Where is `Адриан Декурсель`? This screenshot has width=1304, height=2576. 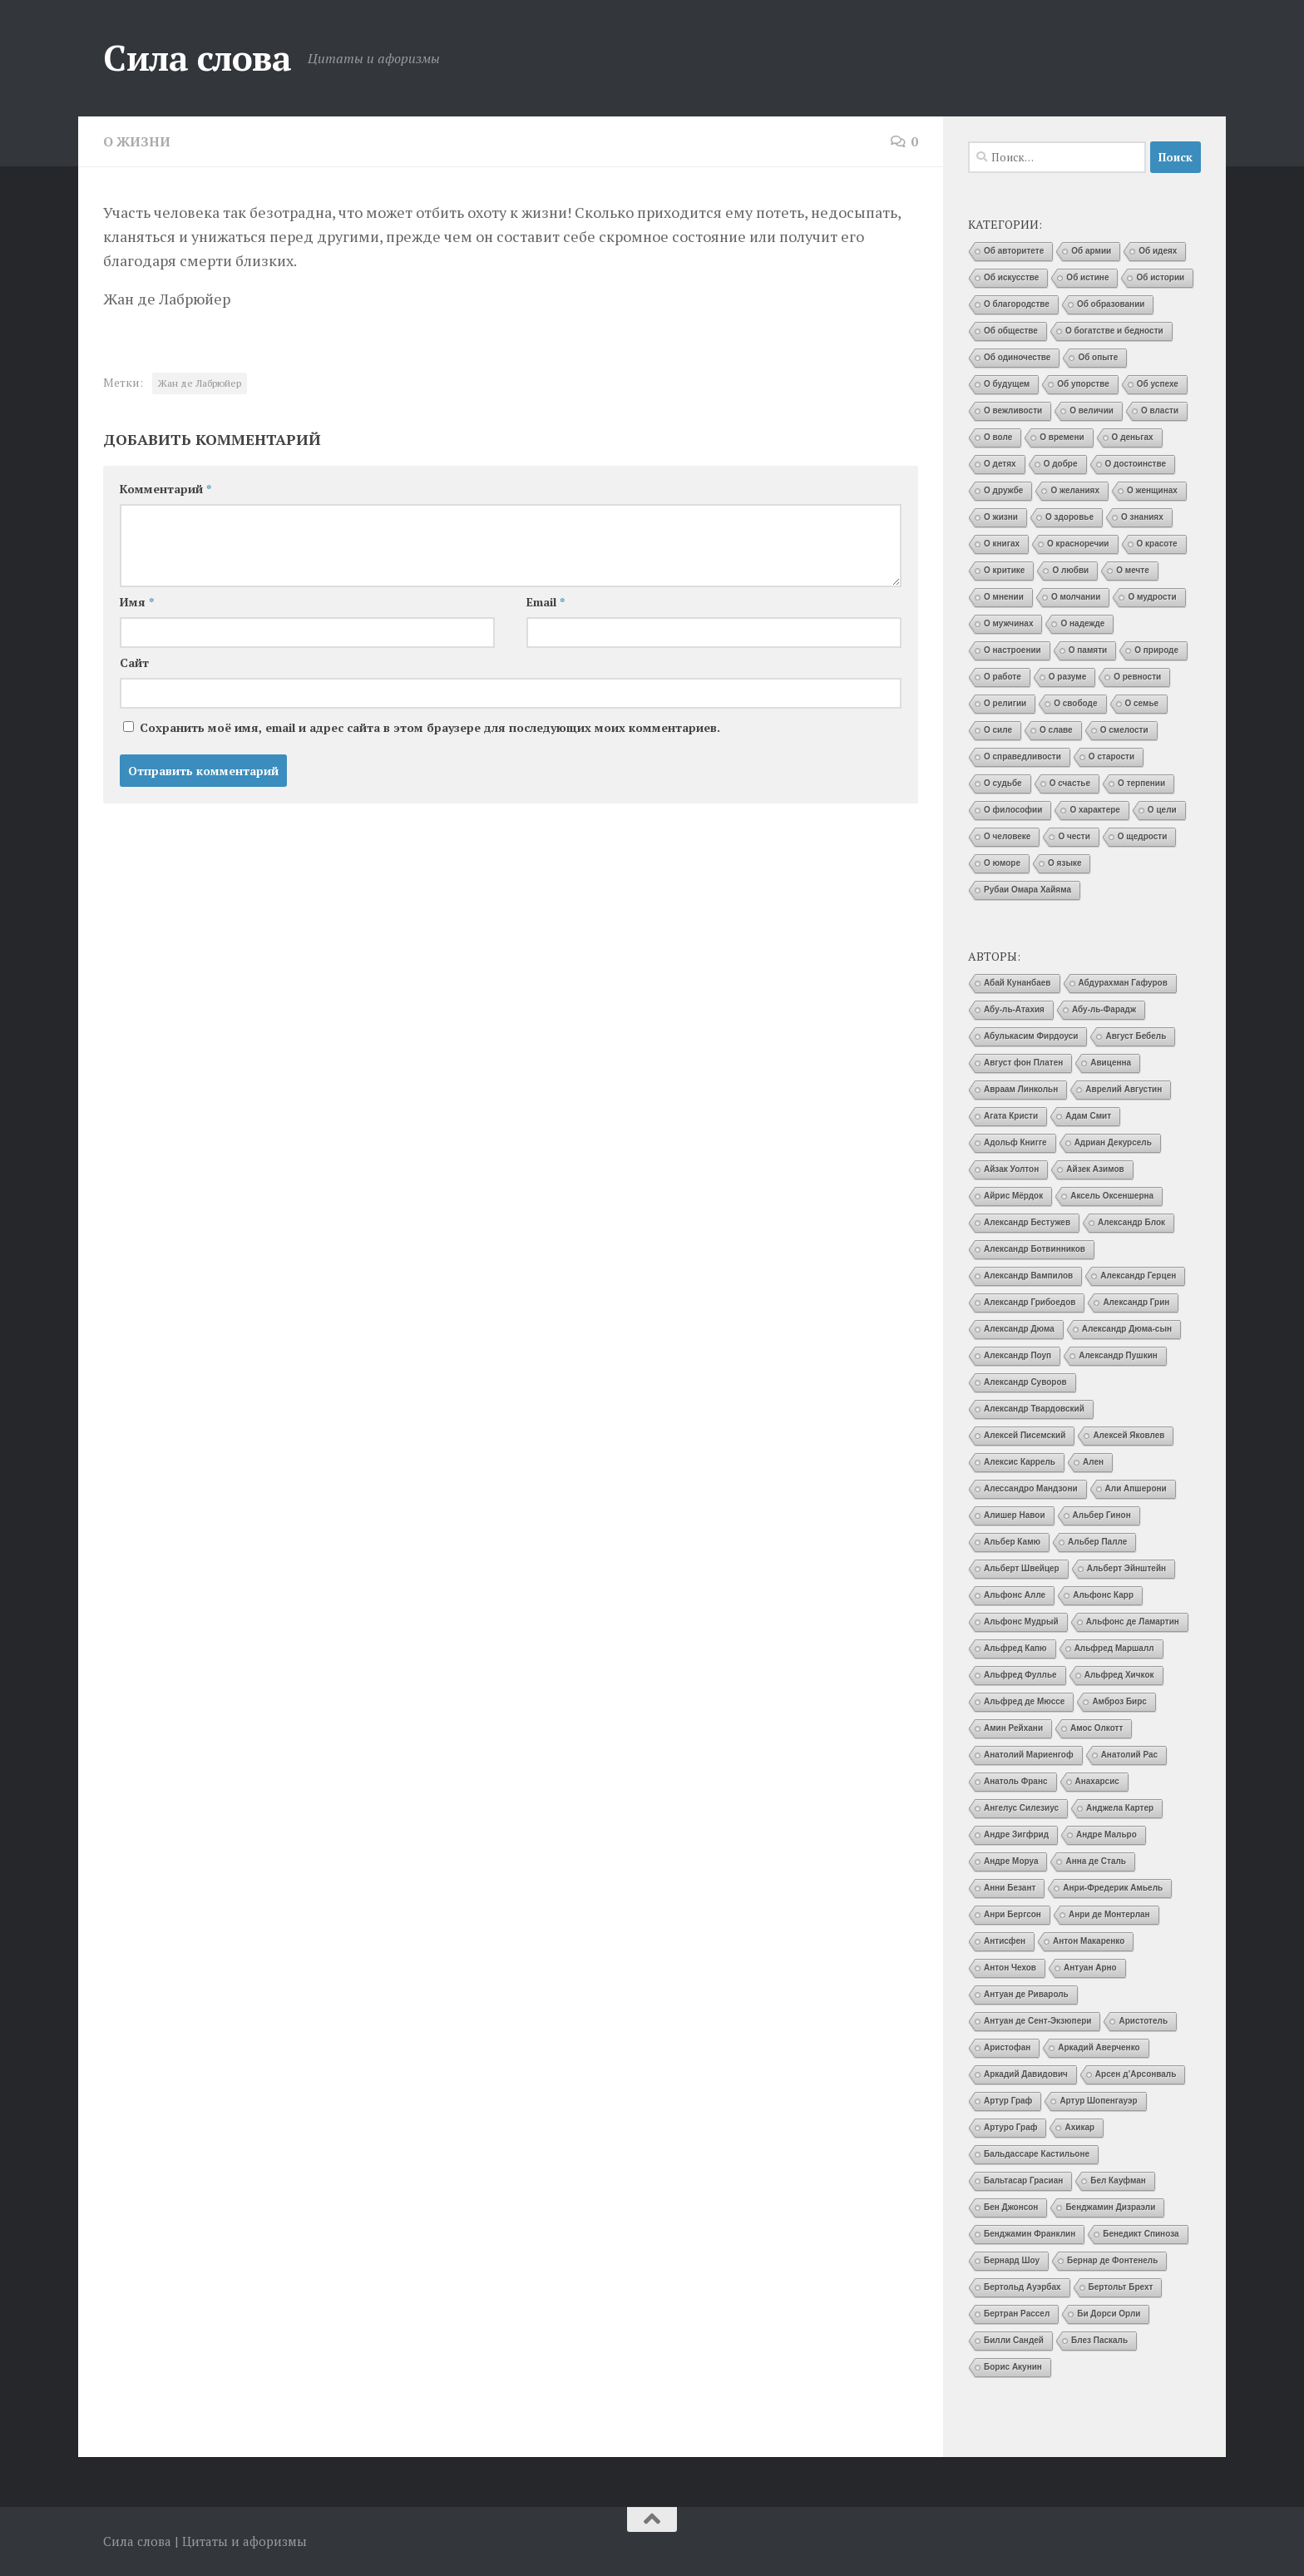 Адриан Декурсель is located at coordinates (1113, 1142).